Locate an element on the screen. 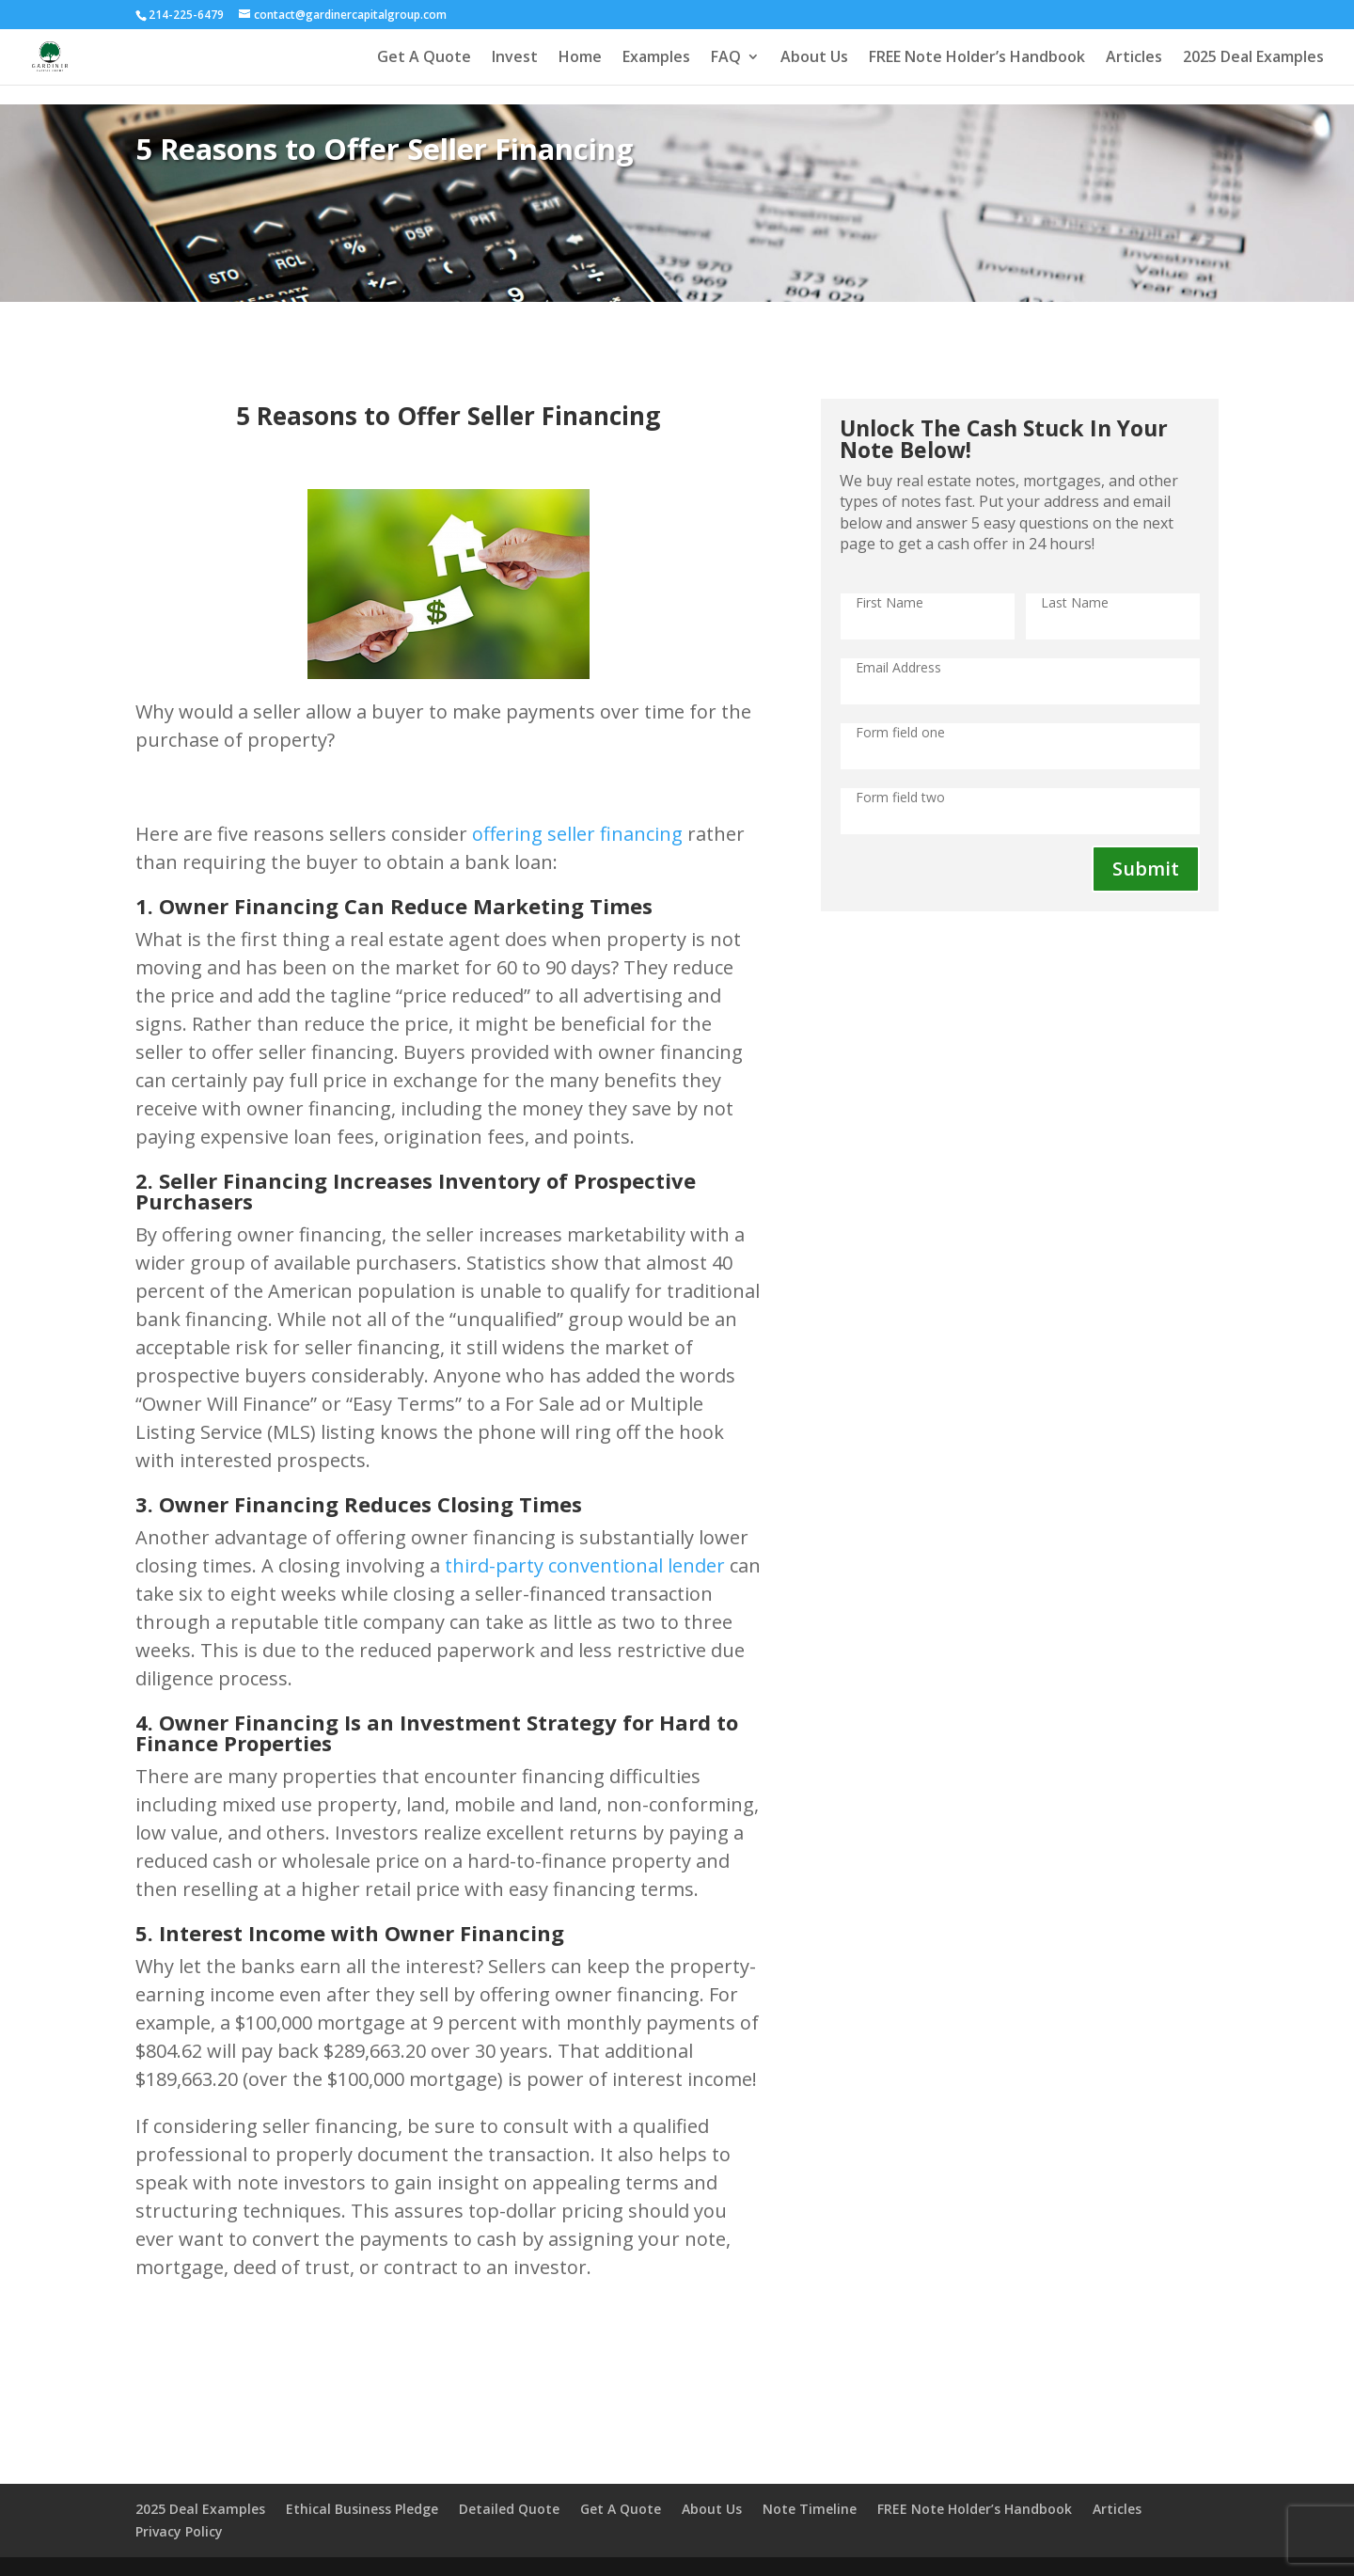  FREE Note Holder’s Handbook is located at coordinates (977, 58).